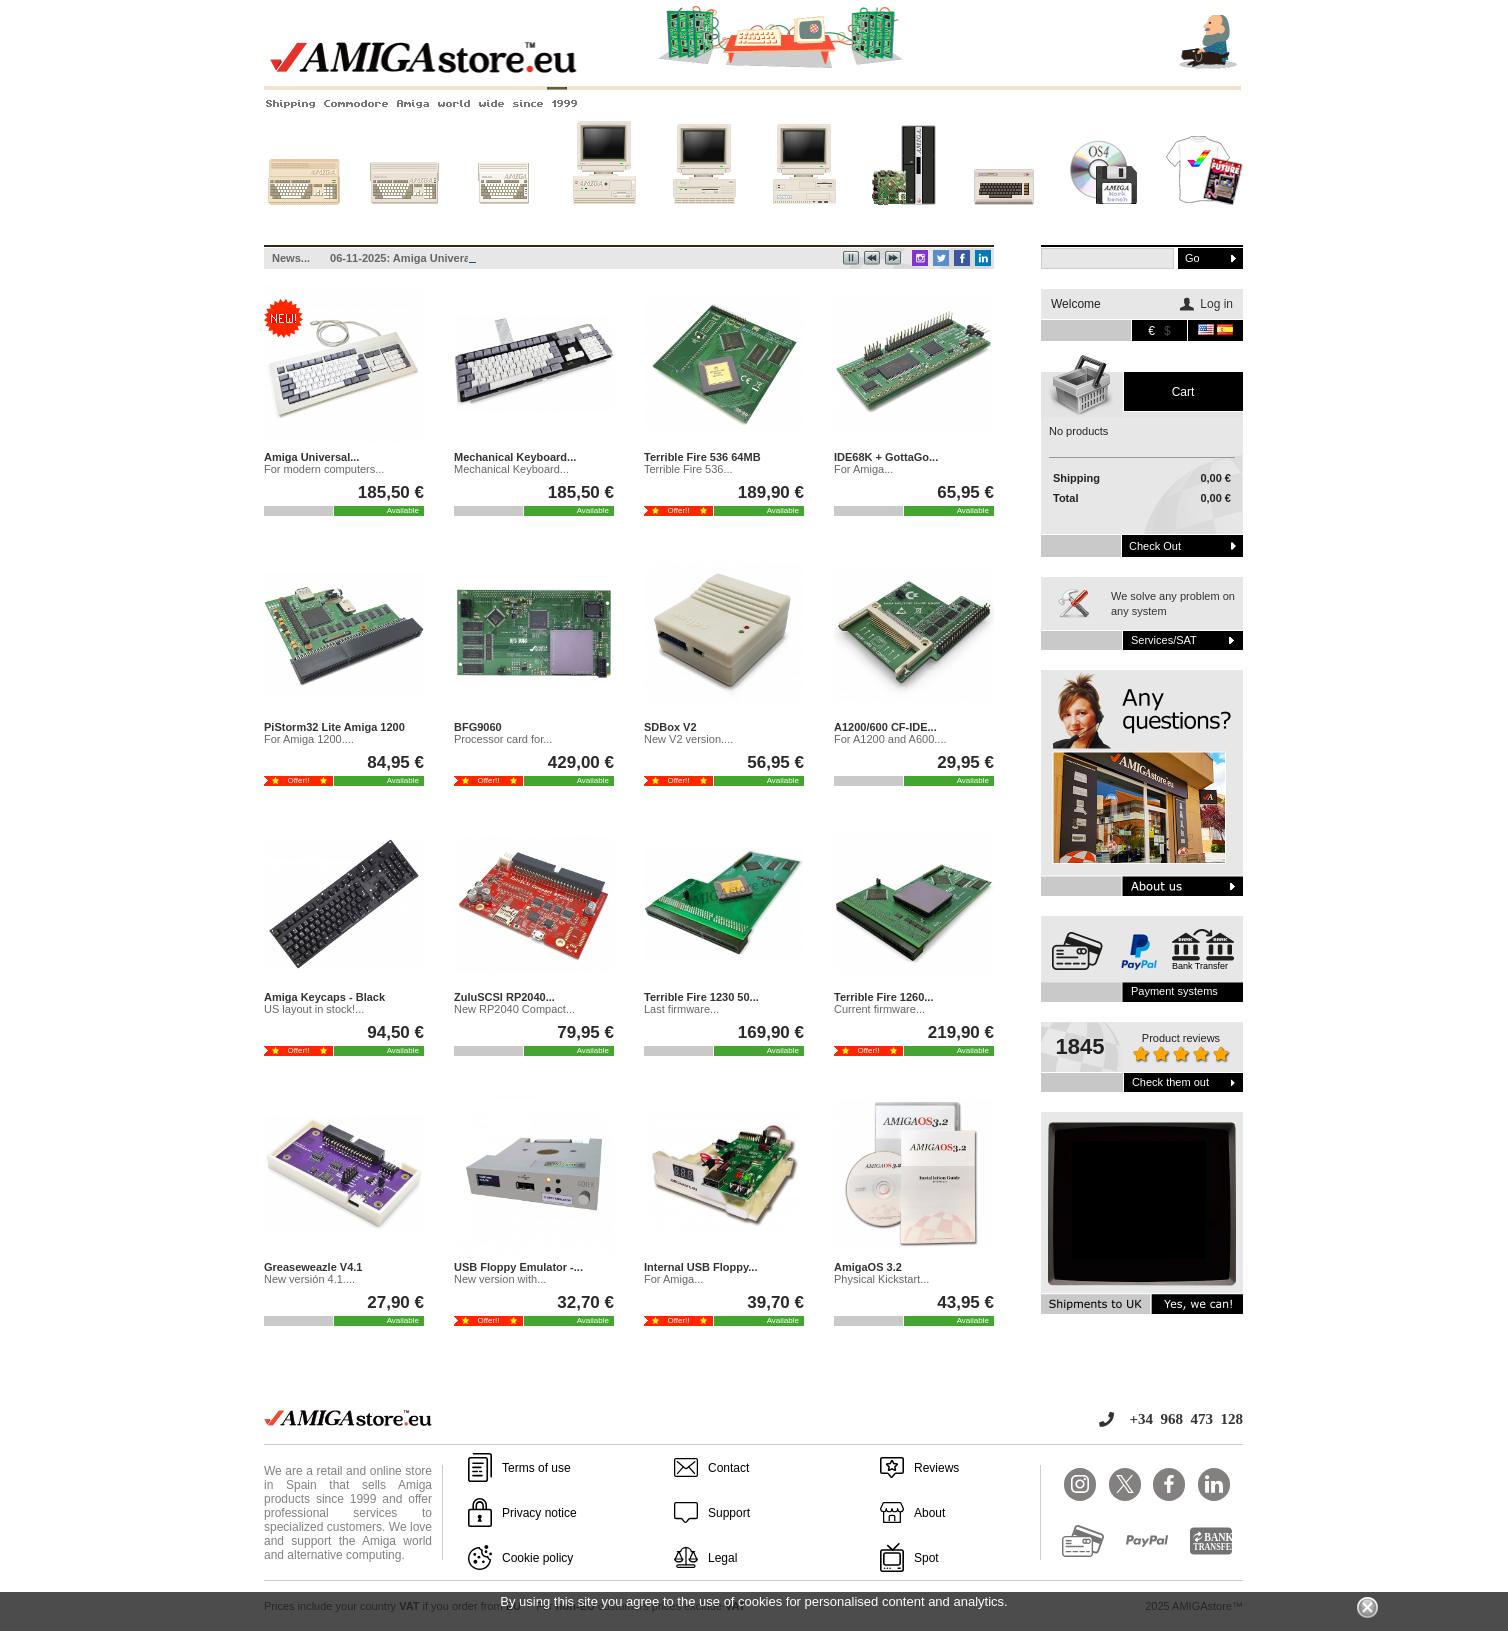 The height and width of the screenshot is (1631, 1508). Describe the element at coordinates (311, 457) in the screenshot. I see `Amiga Universal...` at that location.